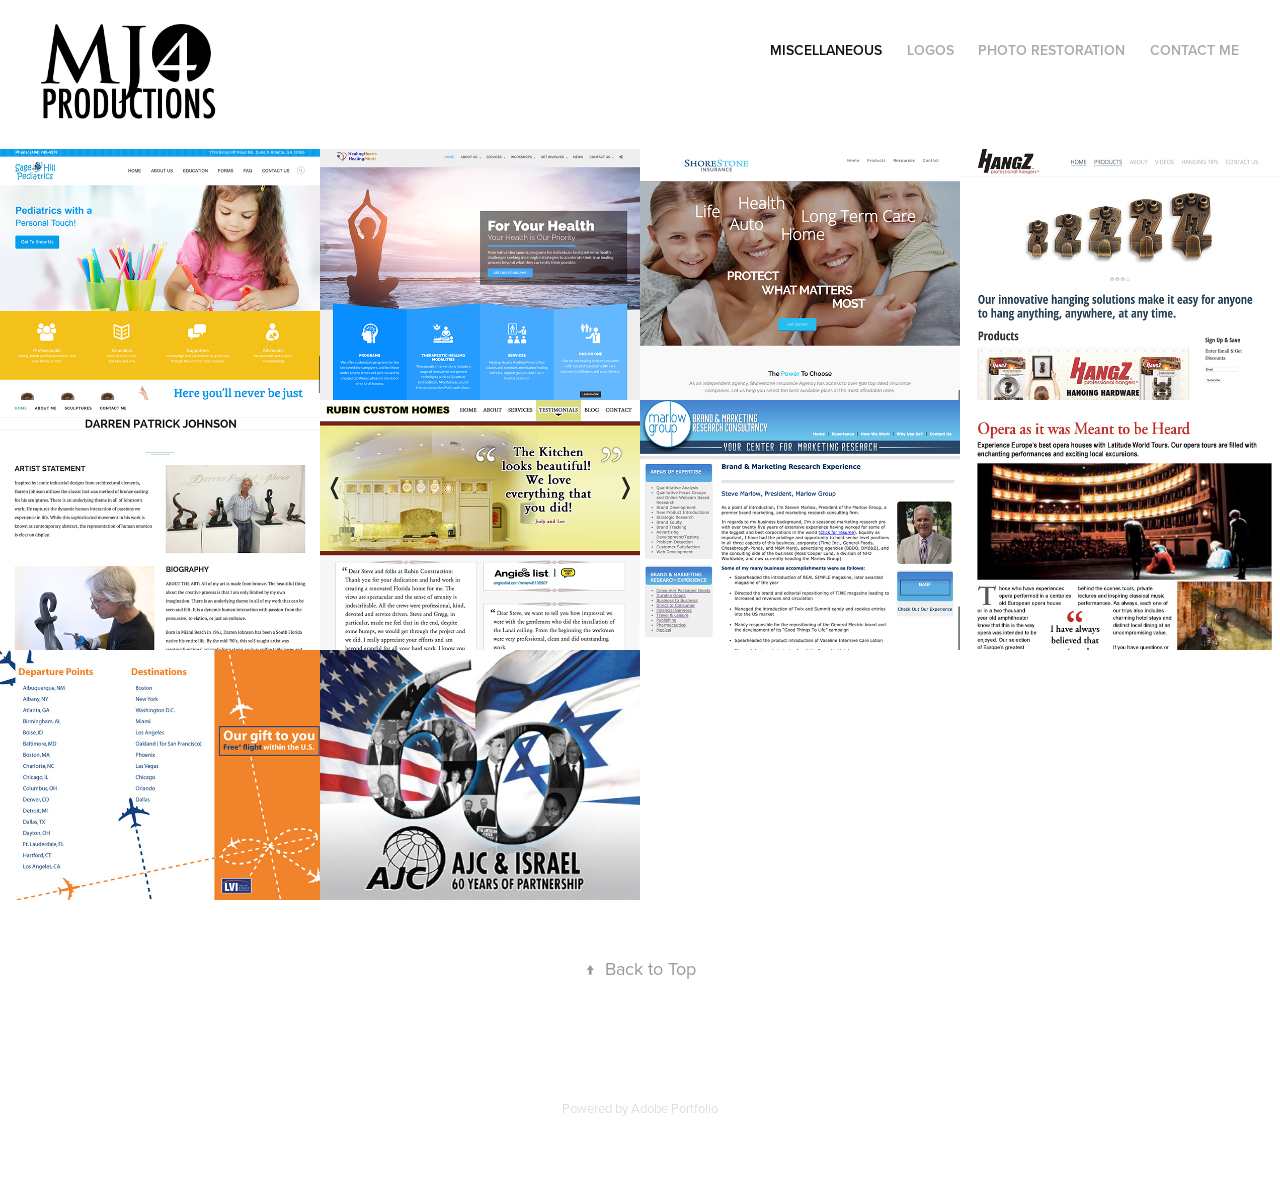  I want to click on Miscellaneous, so click(826, 50).